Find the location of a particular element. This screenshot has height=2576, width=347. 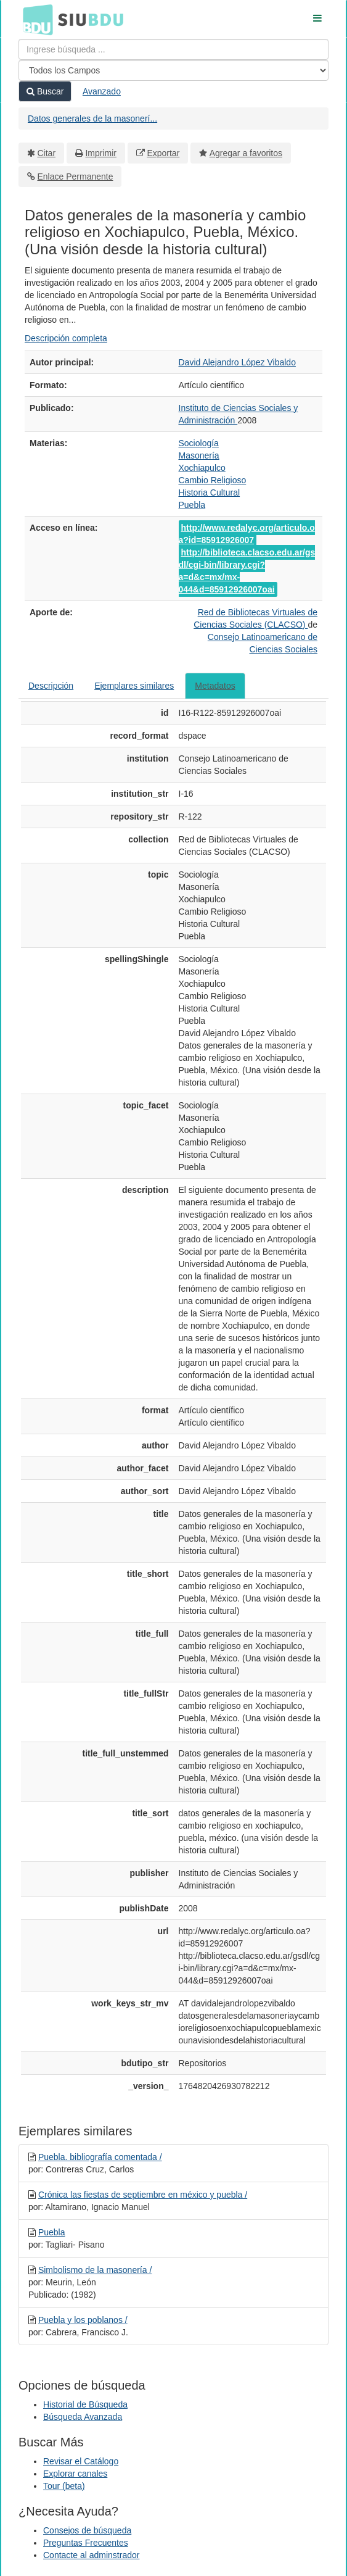

[Términos de búsqueda] is located at coordinates (173, 49).